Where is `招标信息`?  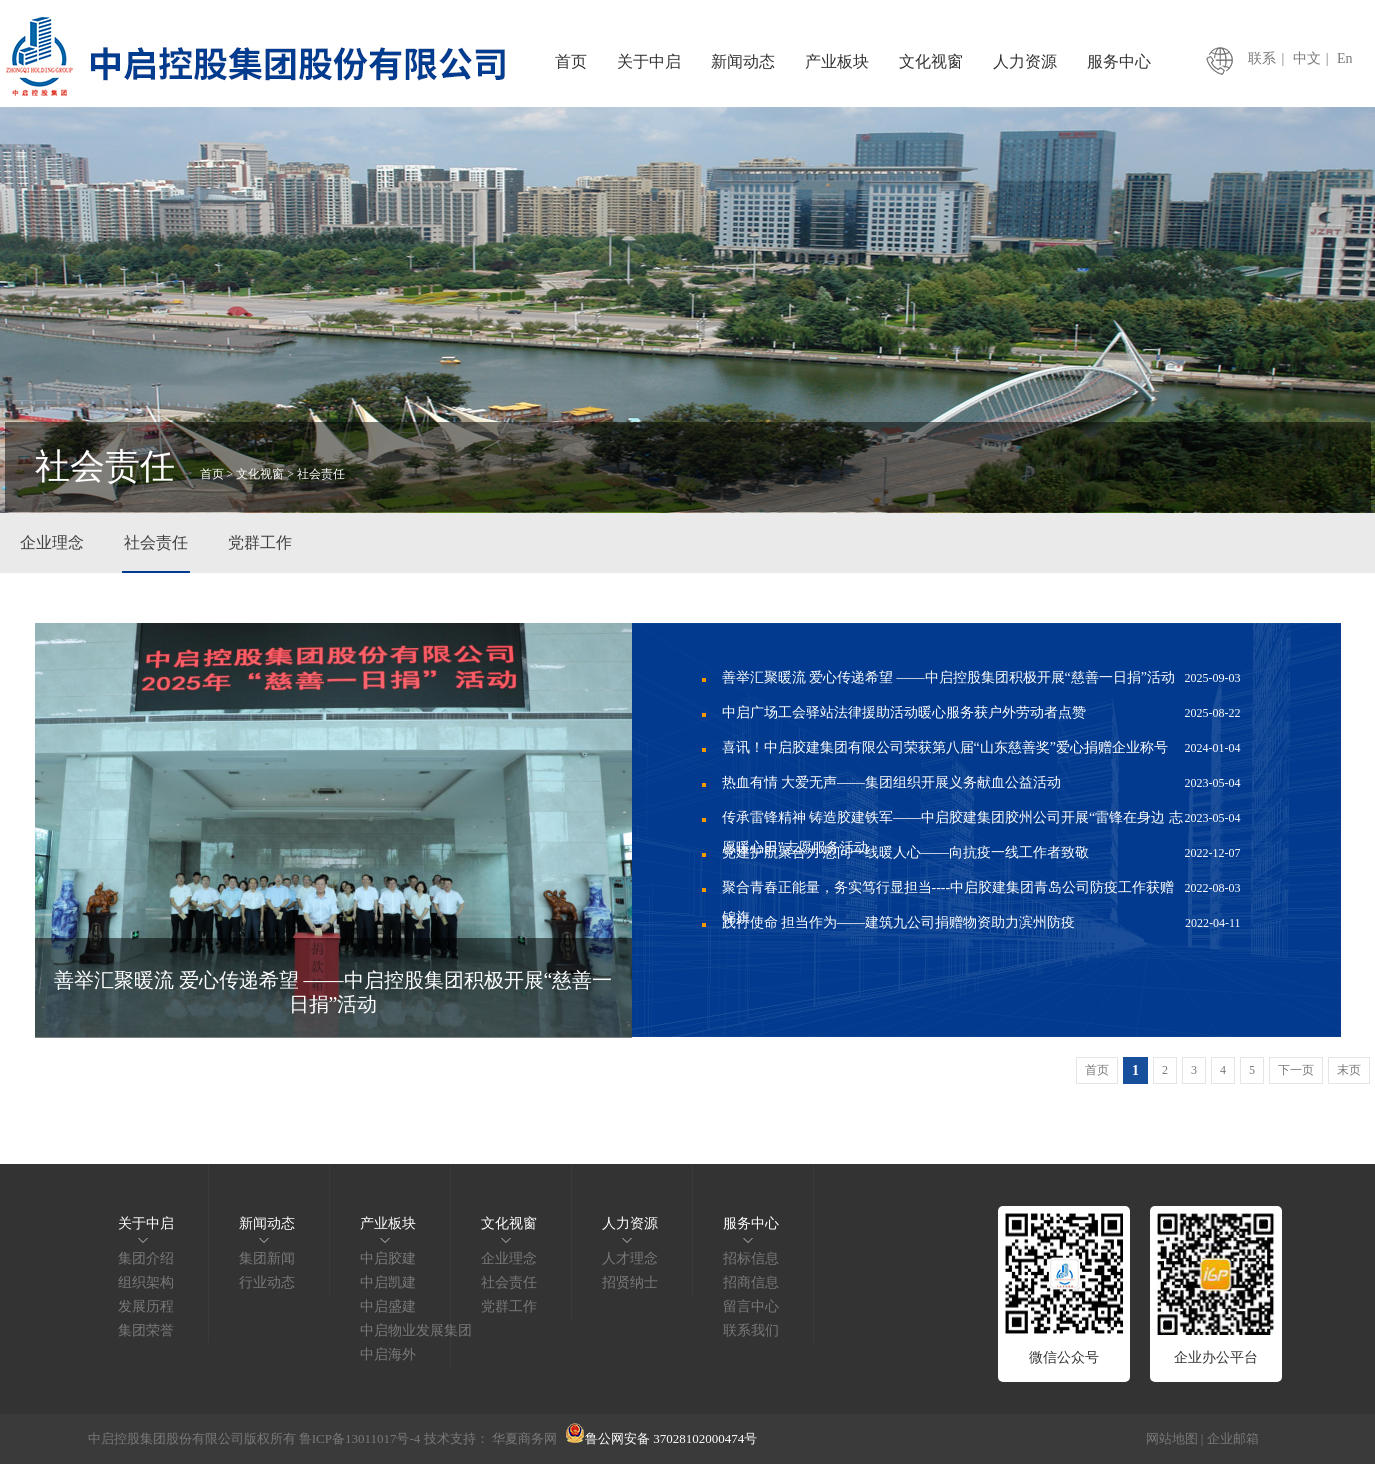 招标信息 is located at coordinates (751, 1258).